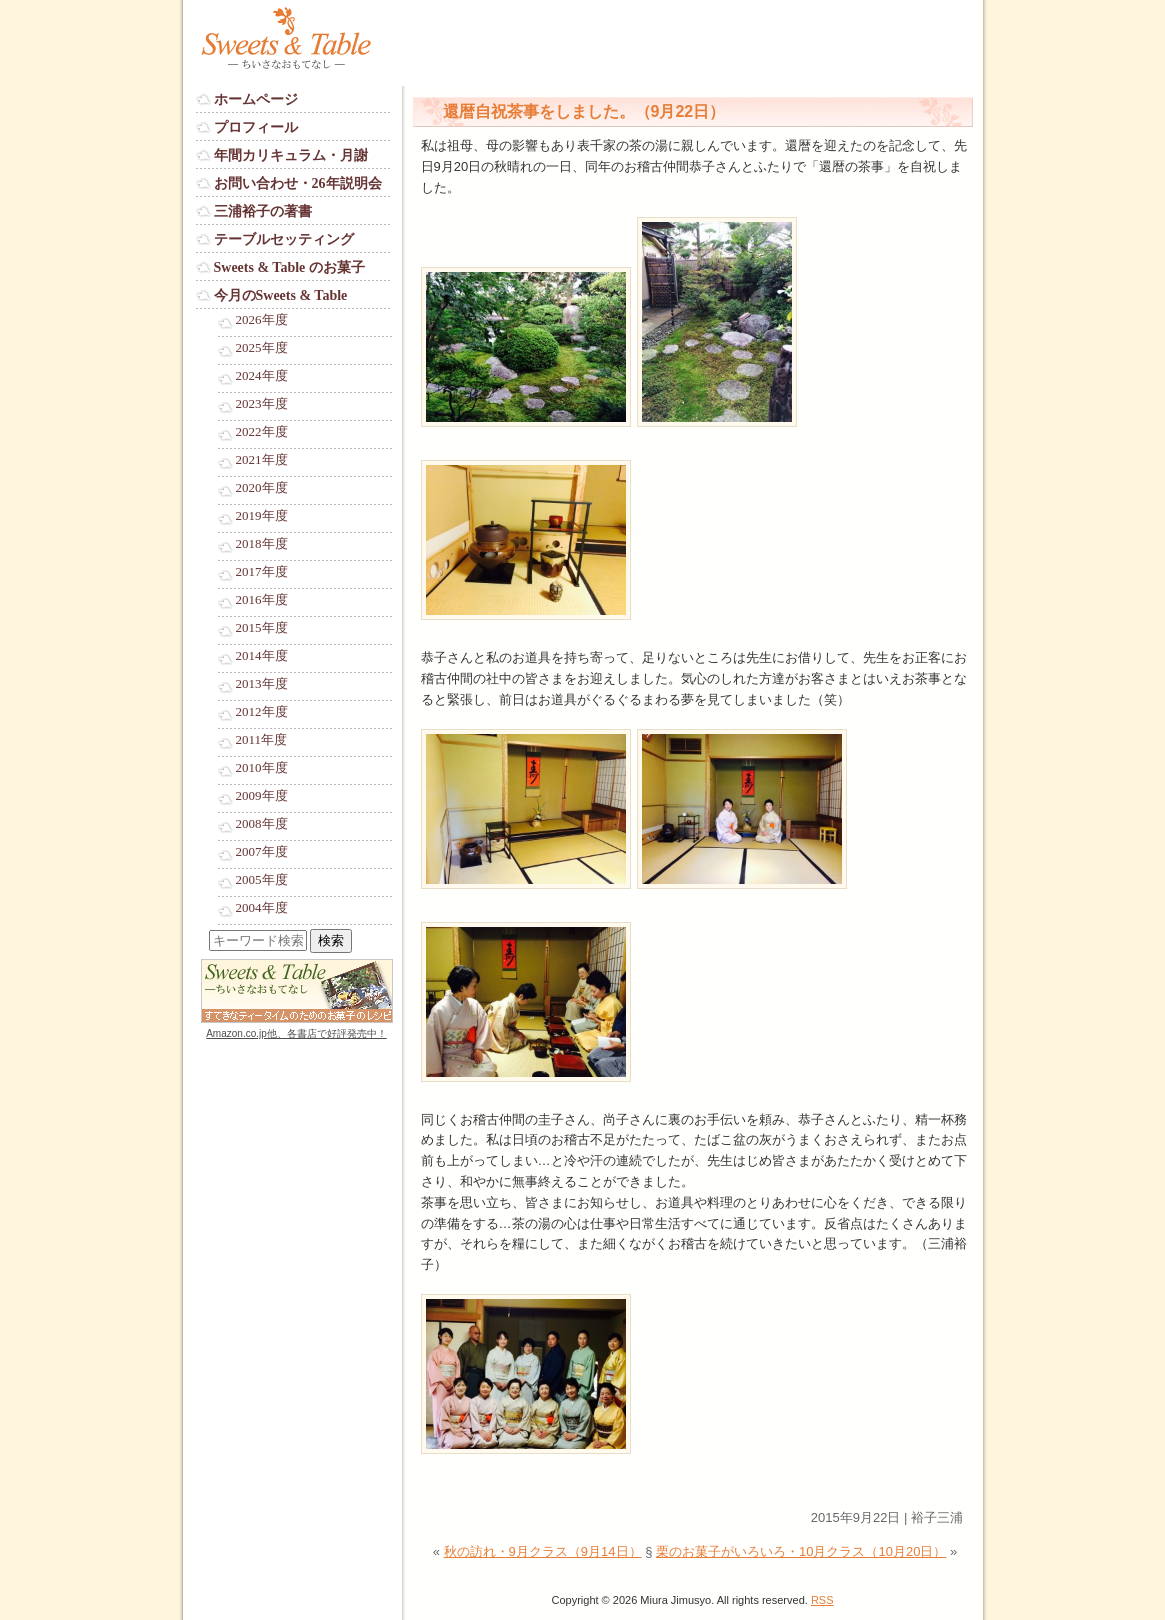 This screenshot has height=1620, width=1165. Describe the element at coordinates (263, 211) in the screenshot. I see `三浦裕子の著書` at that location.